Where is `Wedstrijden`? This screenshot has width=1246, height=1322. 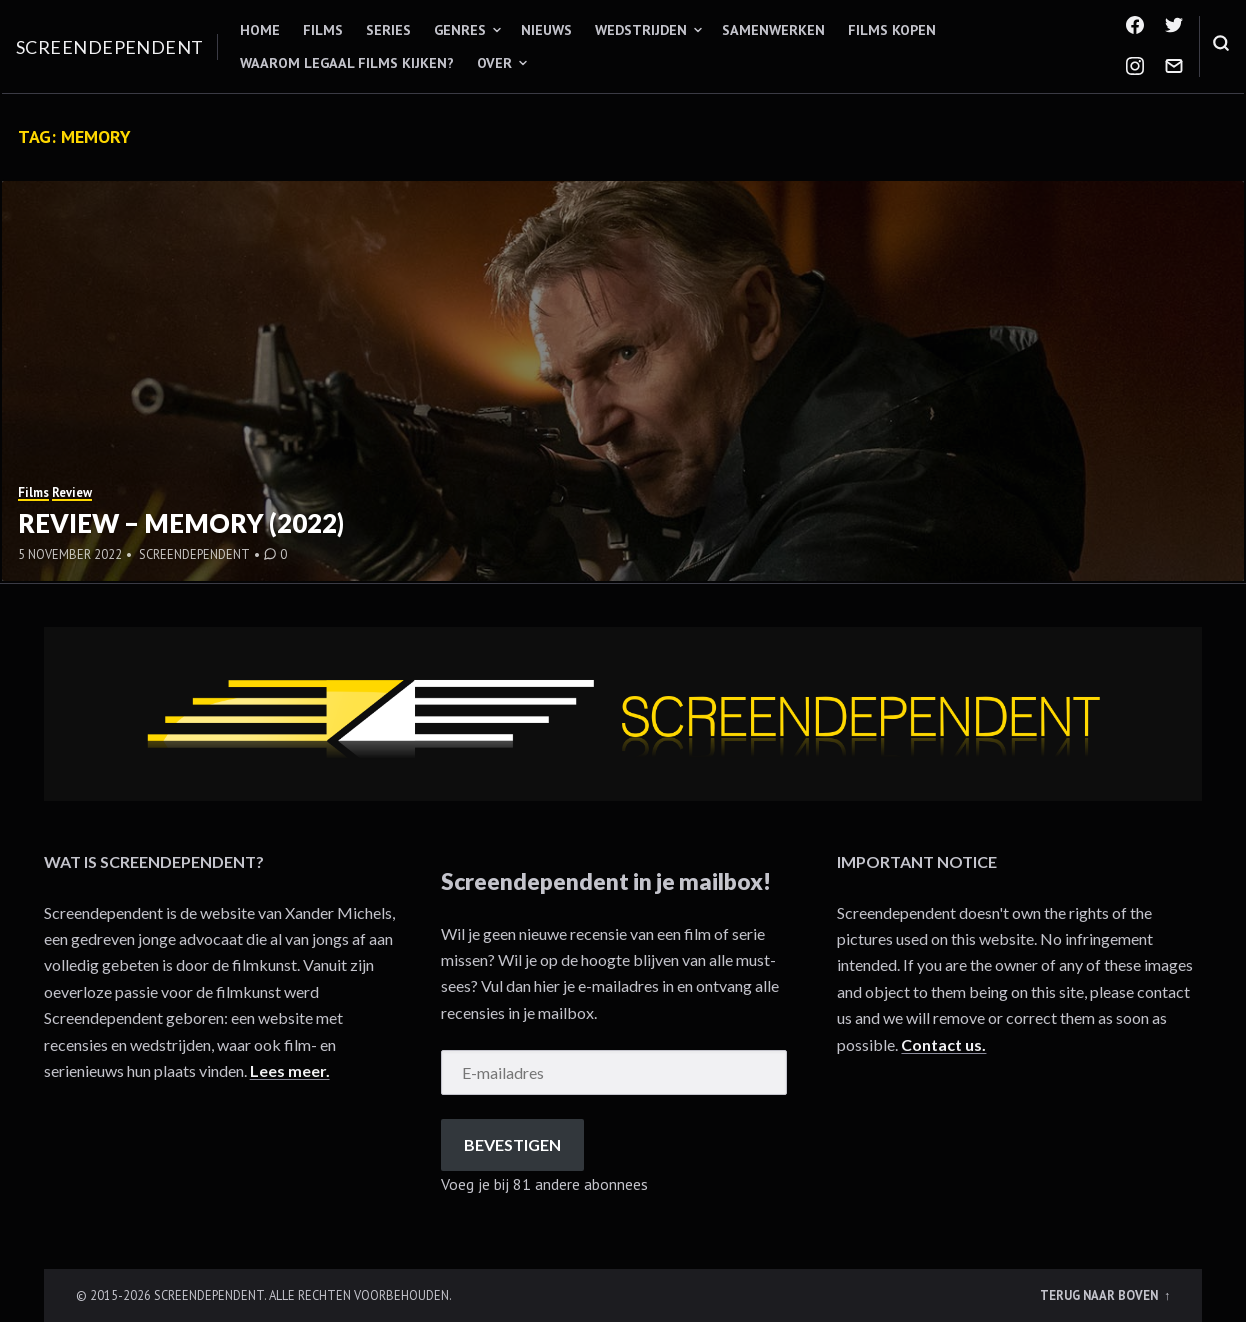 Wedstrijden is located at coordinates (641, 30).